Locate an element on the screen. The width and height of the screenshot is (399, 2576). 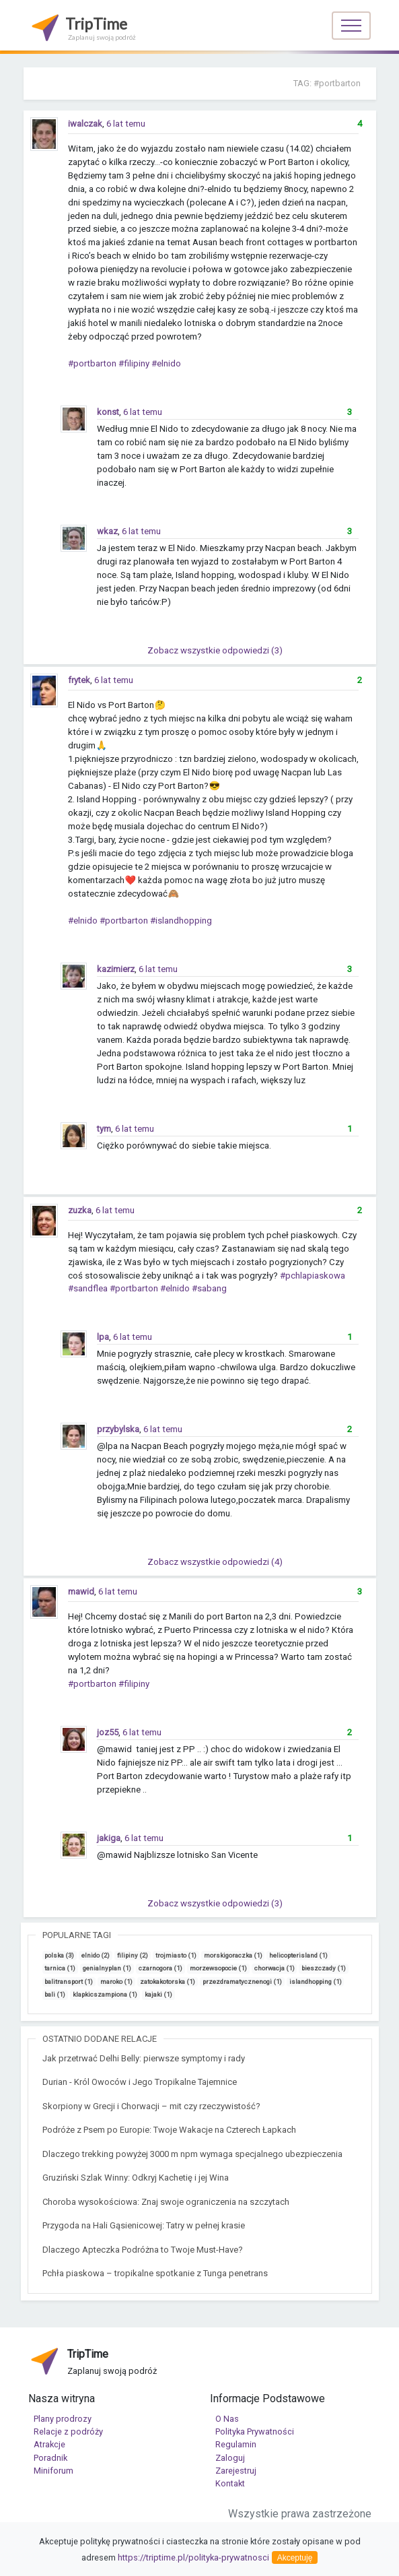
przybylska is located at coordinates (118, 1429).